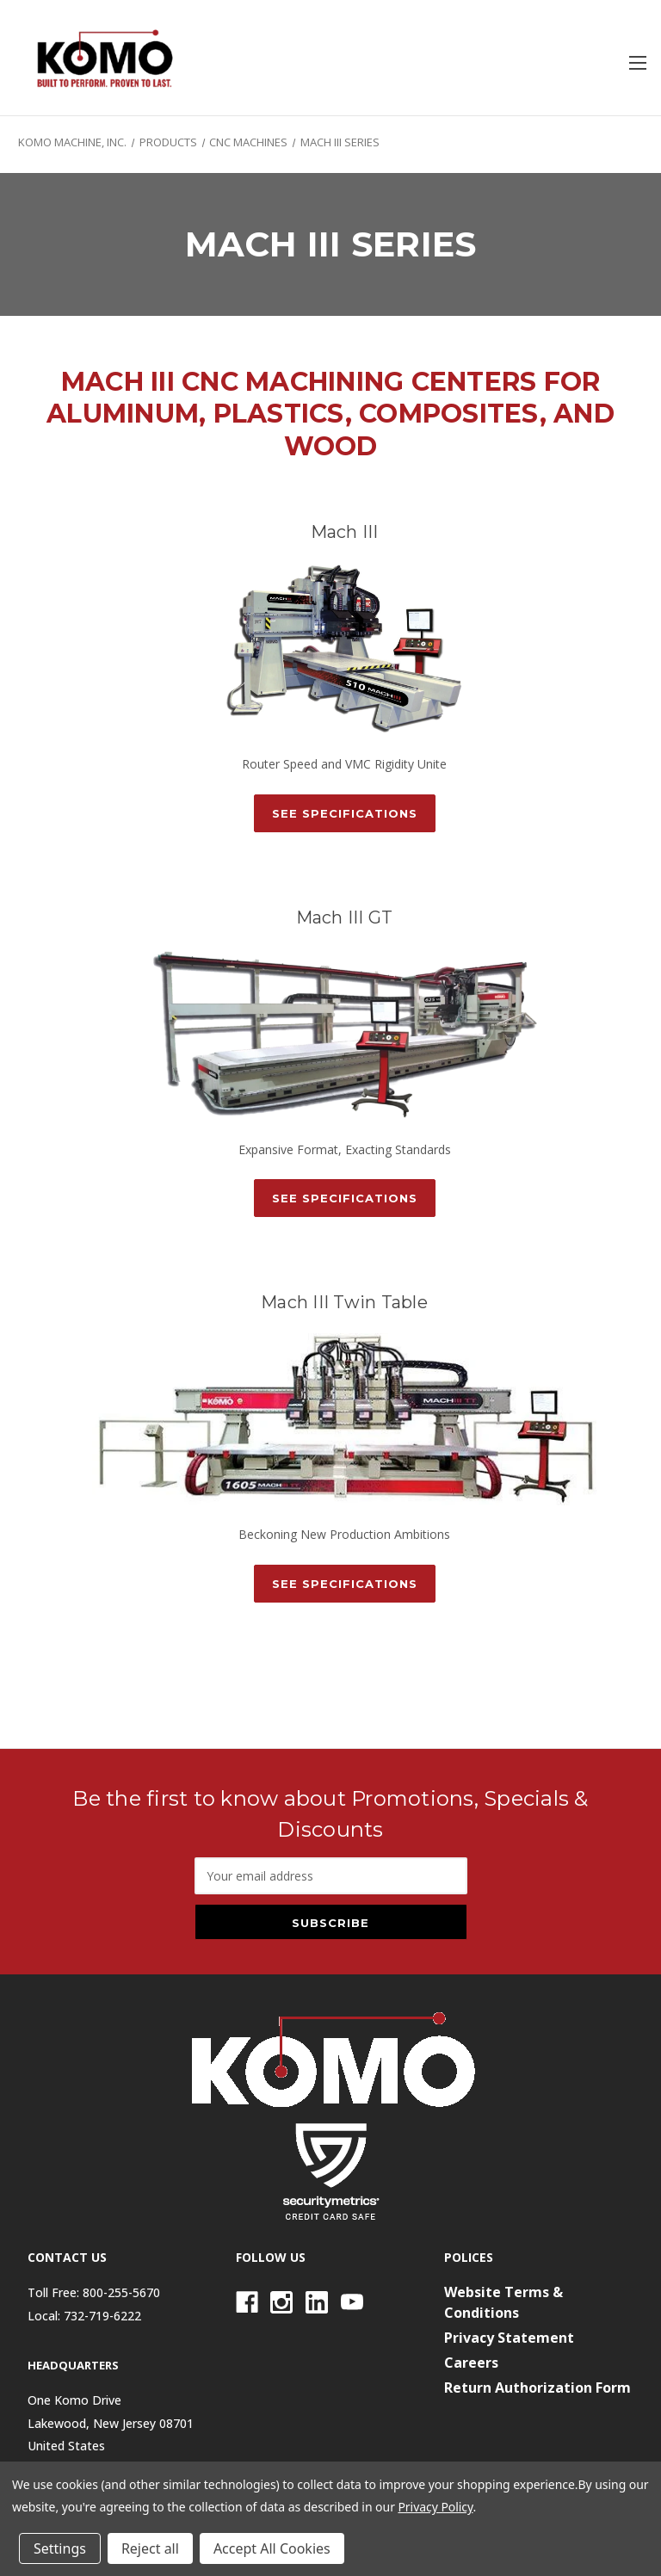 The height and width of the screenshot is (2576, 661). What do you see at coordinates (637, 62) in the screenshot?
I see `[Toggle menu]` at bounding box center [637, 62].